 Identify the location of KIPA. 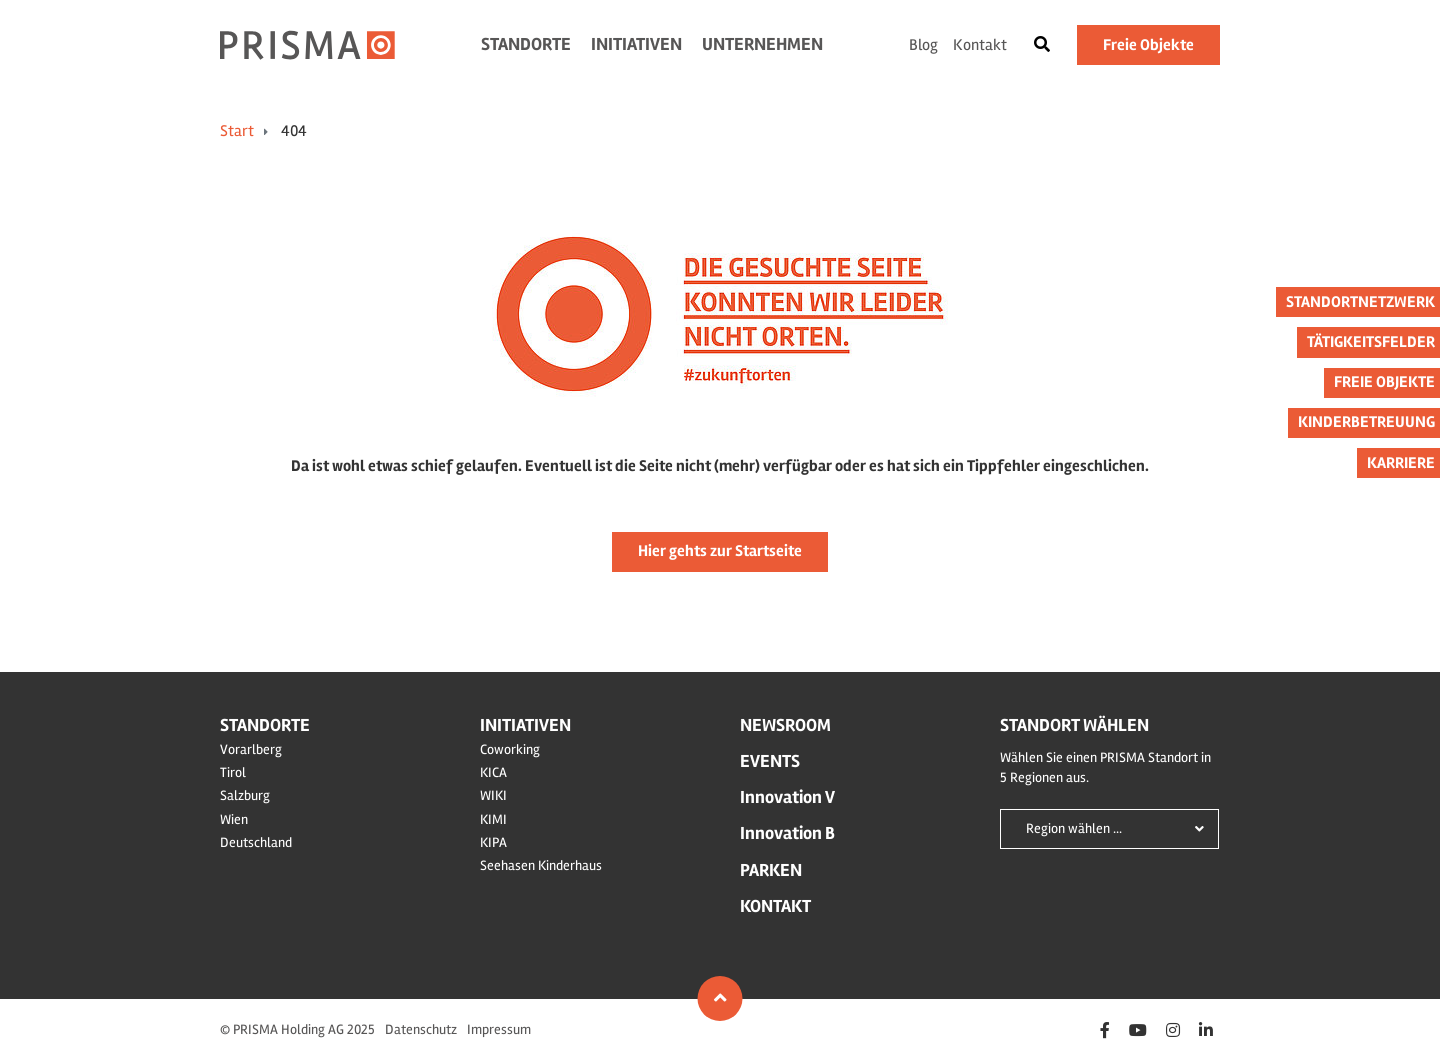
(493, 842).